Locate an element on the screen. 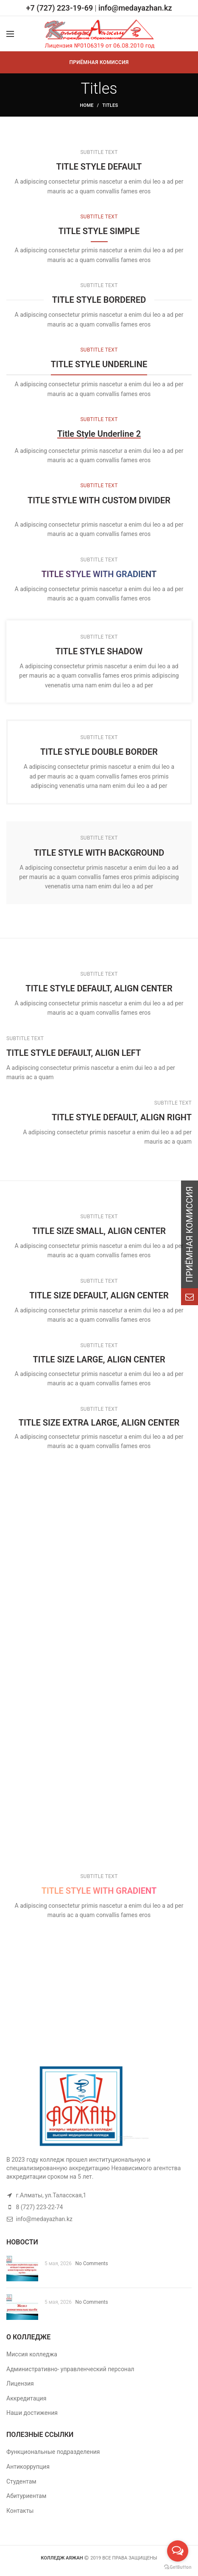 This screenshot has width=198, height=2576. No Comments is located at coordinates (91, 2263).